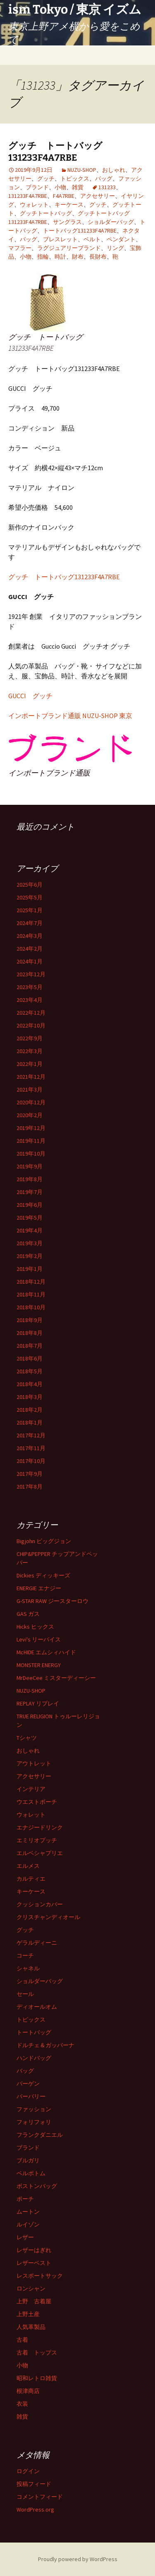 Image resolution: width=155 pixels, height=2576 pixels. Describe the element at coordinates (39, 1639) in the screenshot. I see `Levi's リーバイス` at that location.